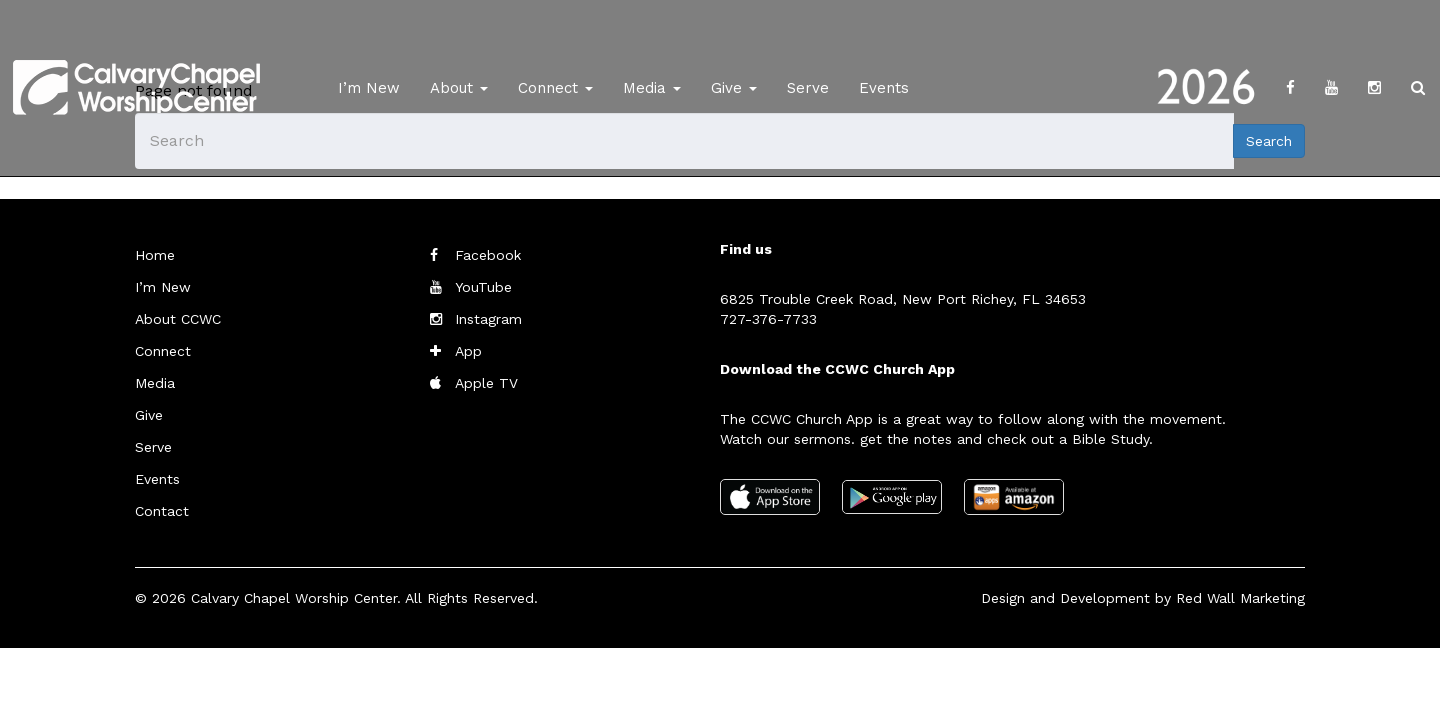 The image size is (1440, 720). What do you see at coordinates (178, 319) in the screenshot?
I see `About CCWC` at bounding box center [178, 319].